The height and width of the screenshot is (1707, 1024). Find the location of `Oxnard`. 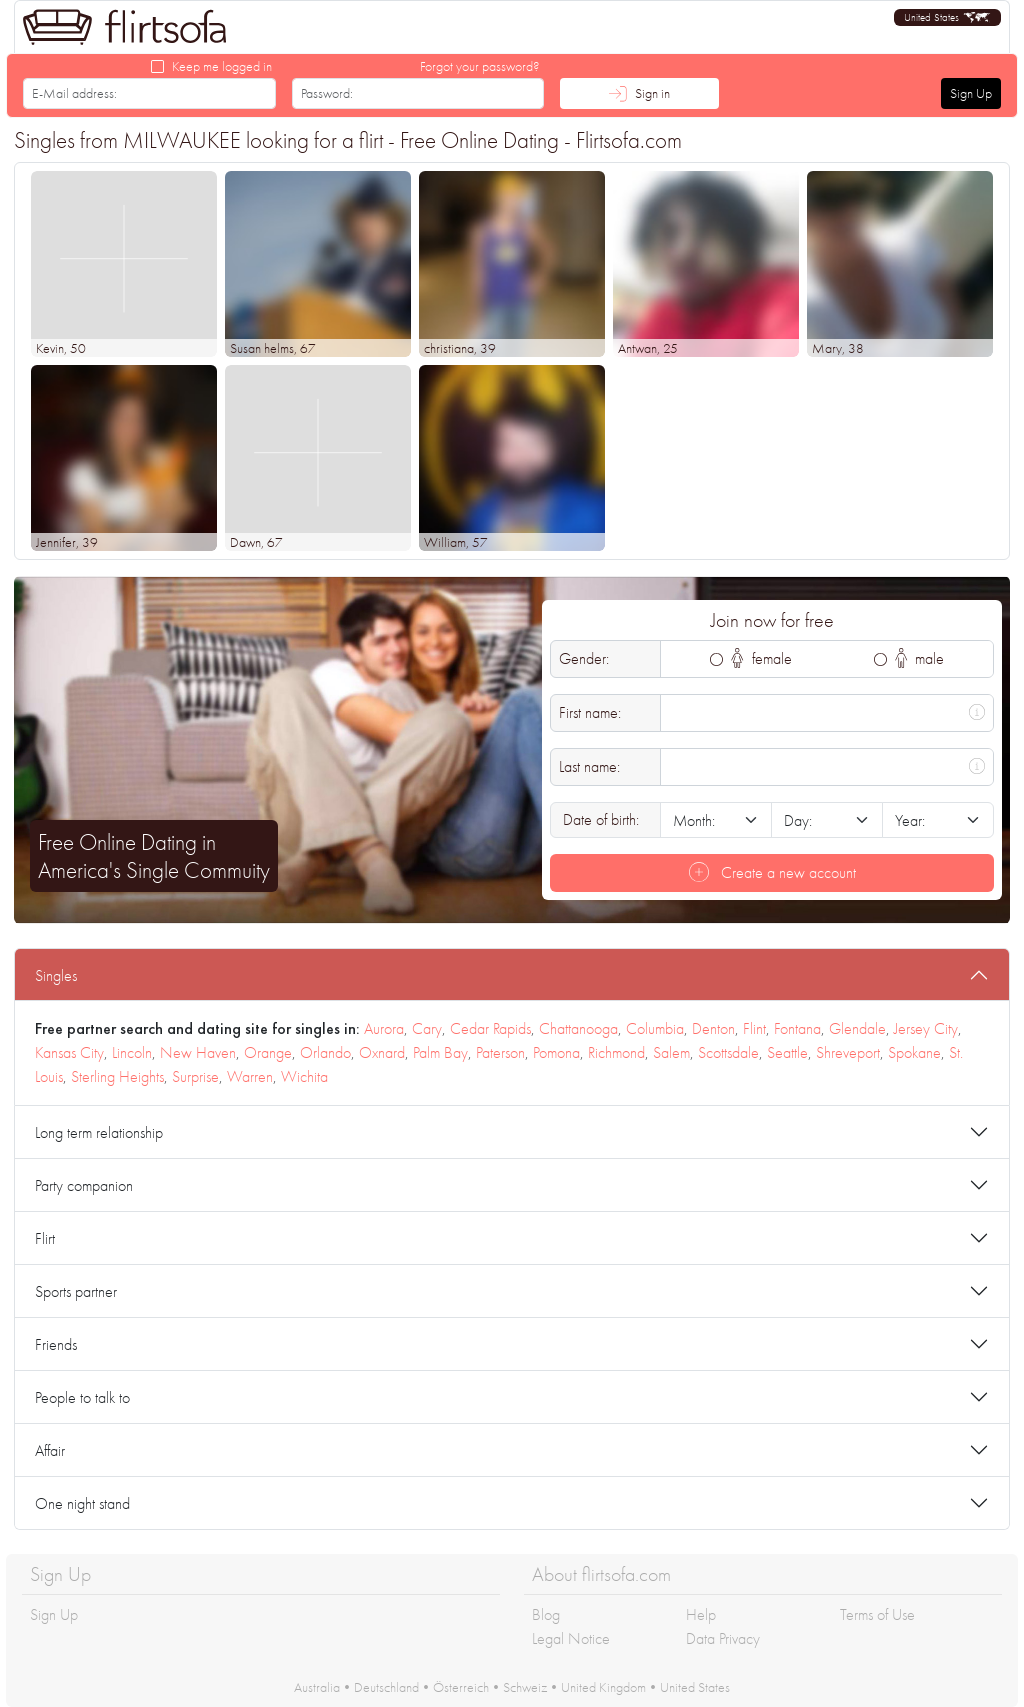

Oxnard is located at coordinates (382, 1052).